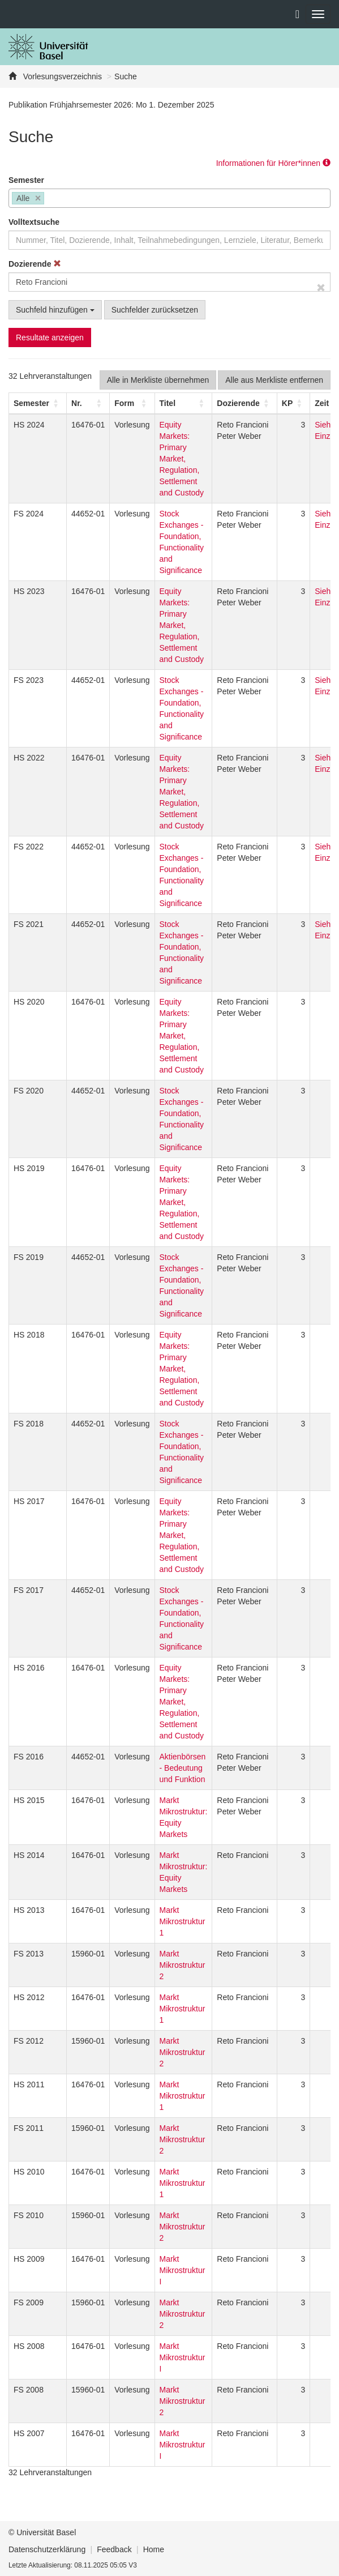 Image resolution: width=339 pixels, height=2576 pixels. Describe the element at coordinates (183, 1768) in the screenshot. I see `Aktienbörsen - Bedeutung und Funktion` at that location.